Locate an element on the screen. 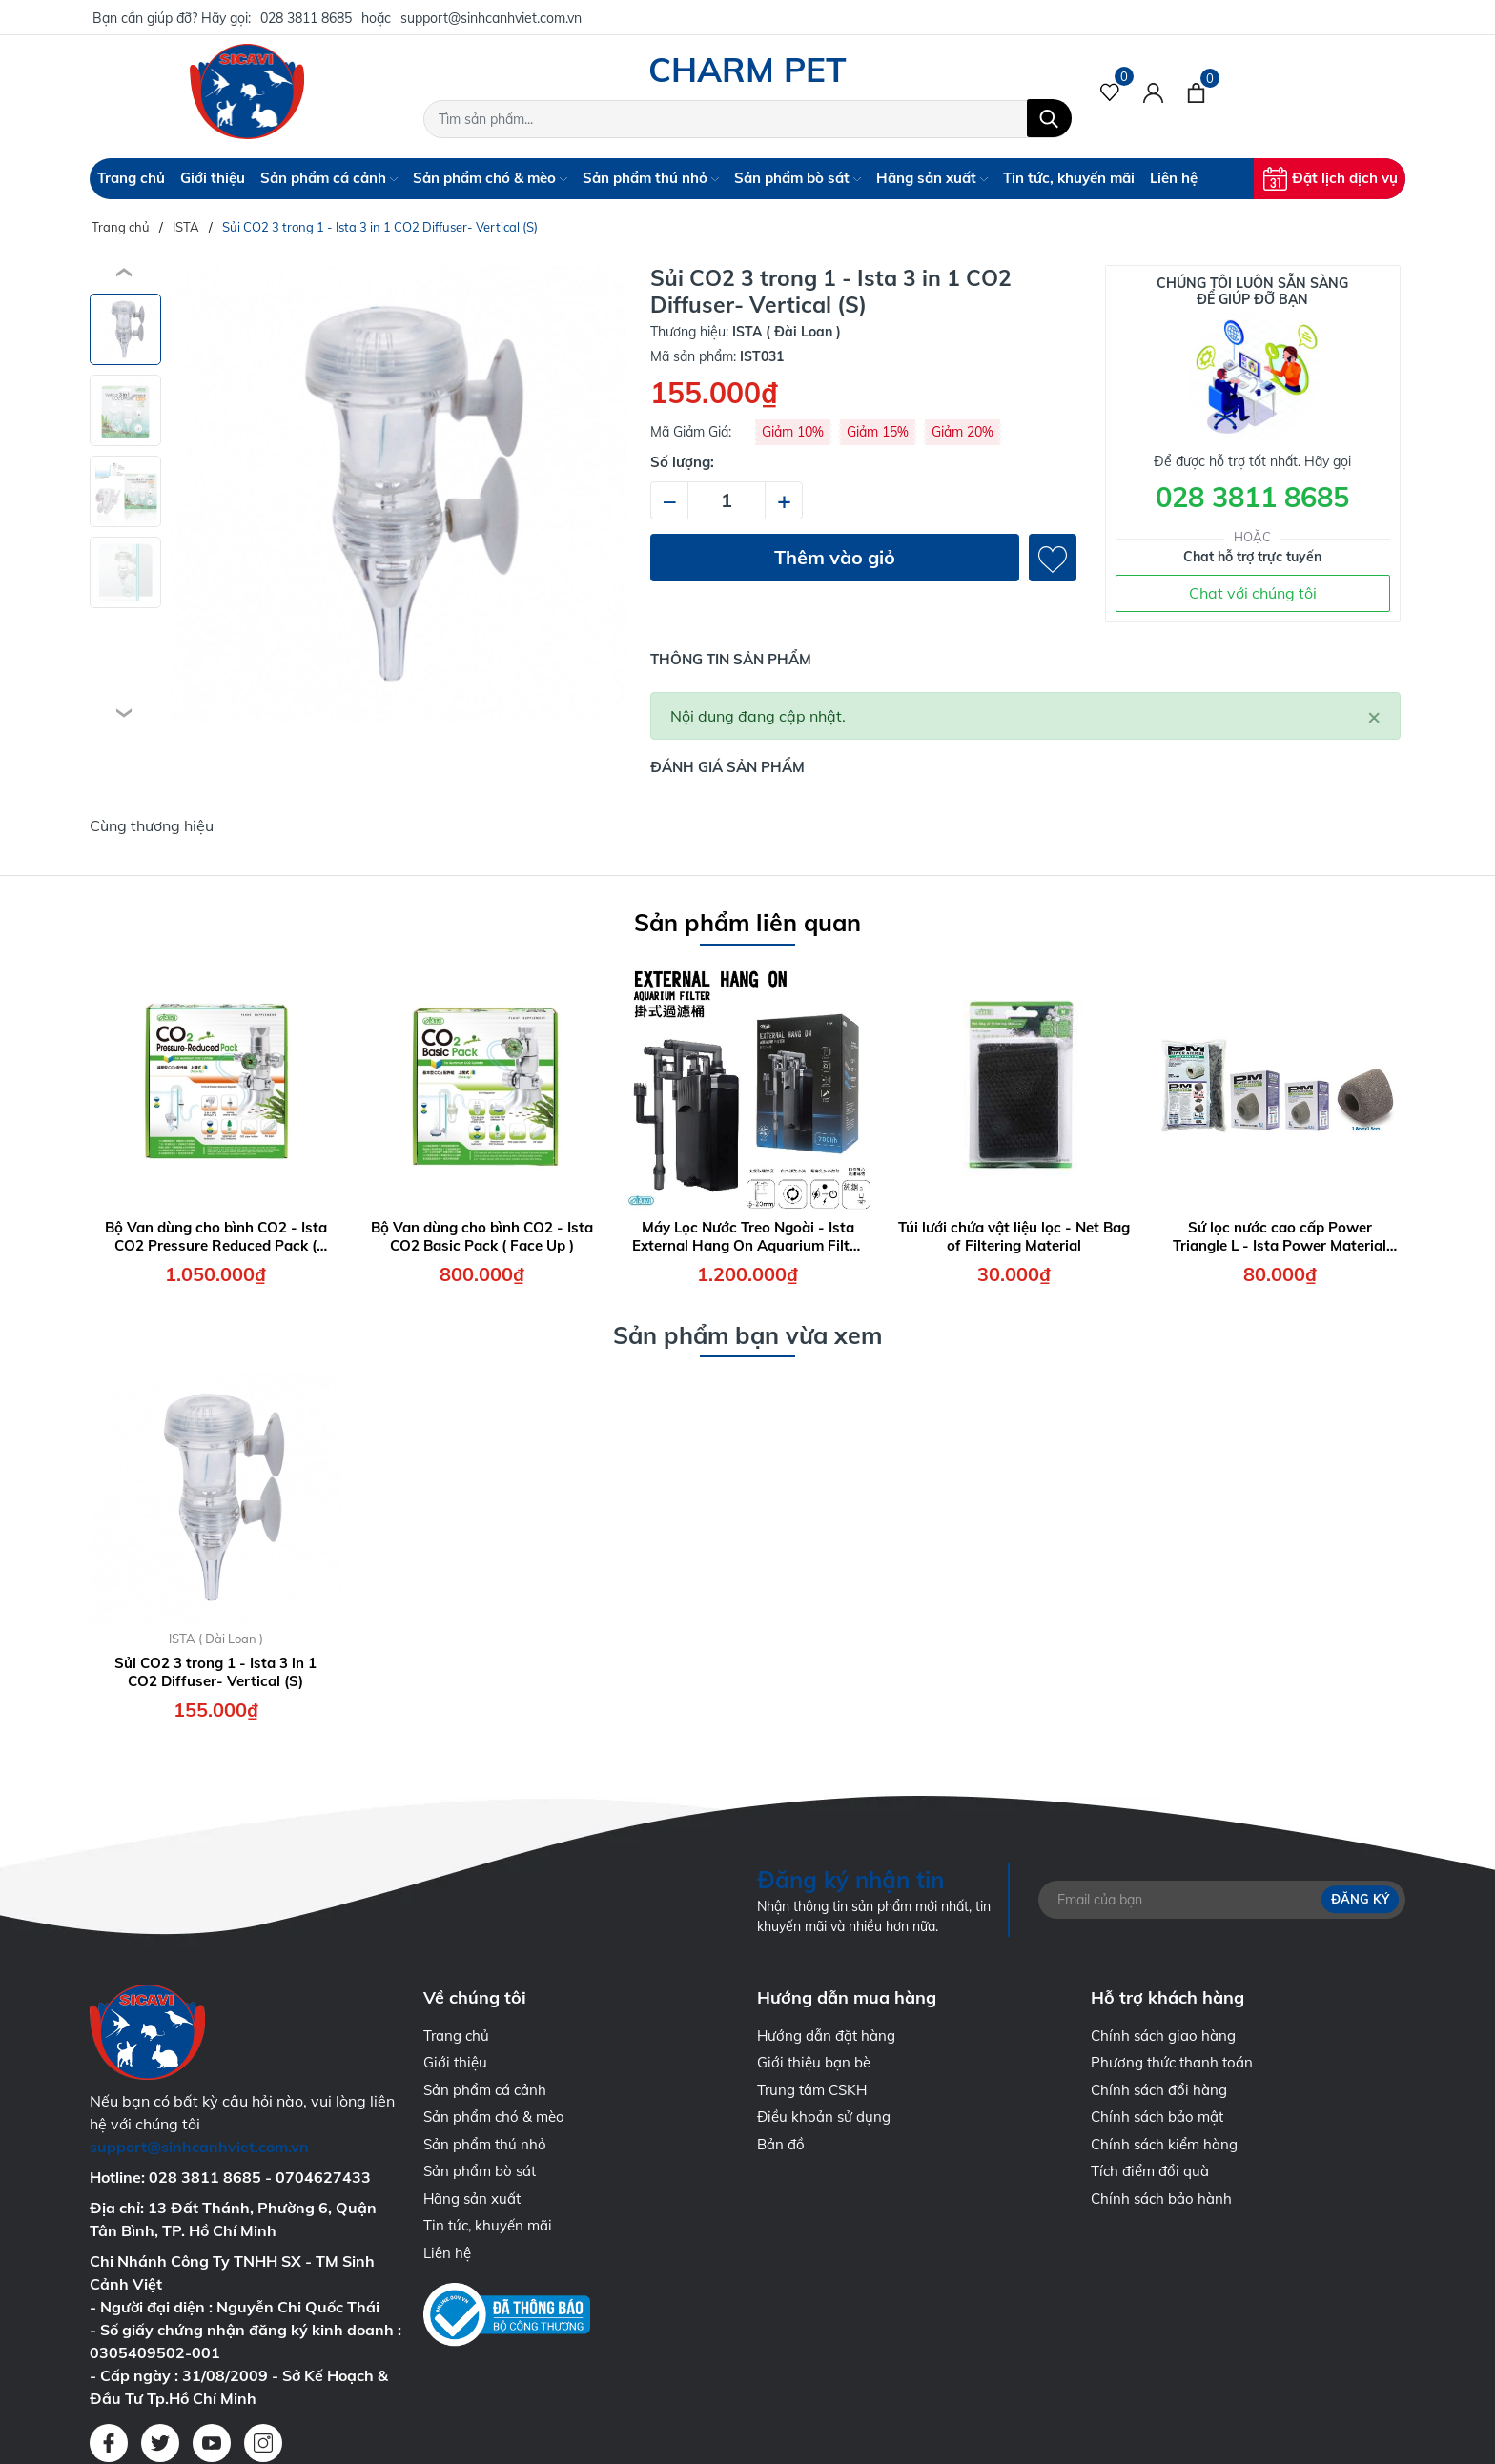 The image size is (1495, 2464). [Sản phẩm Yêu thích] is located at coordinates (1110, 91).